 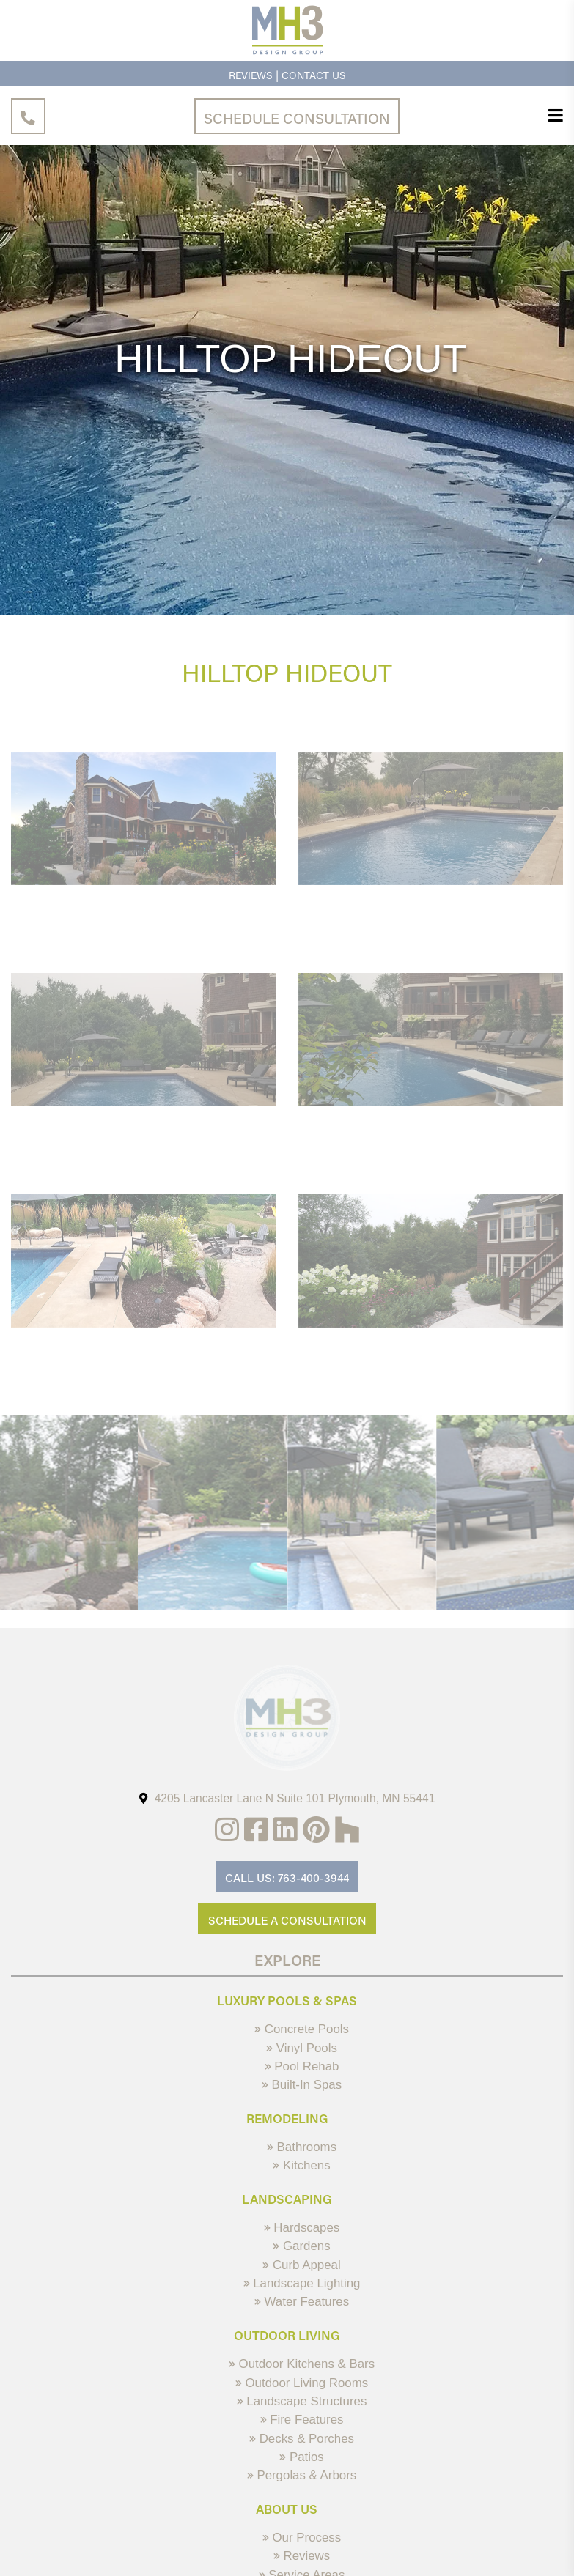 I want to click on Landscaping, so click(x=287, y=2199).